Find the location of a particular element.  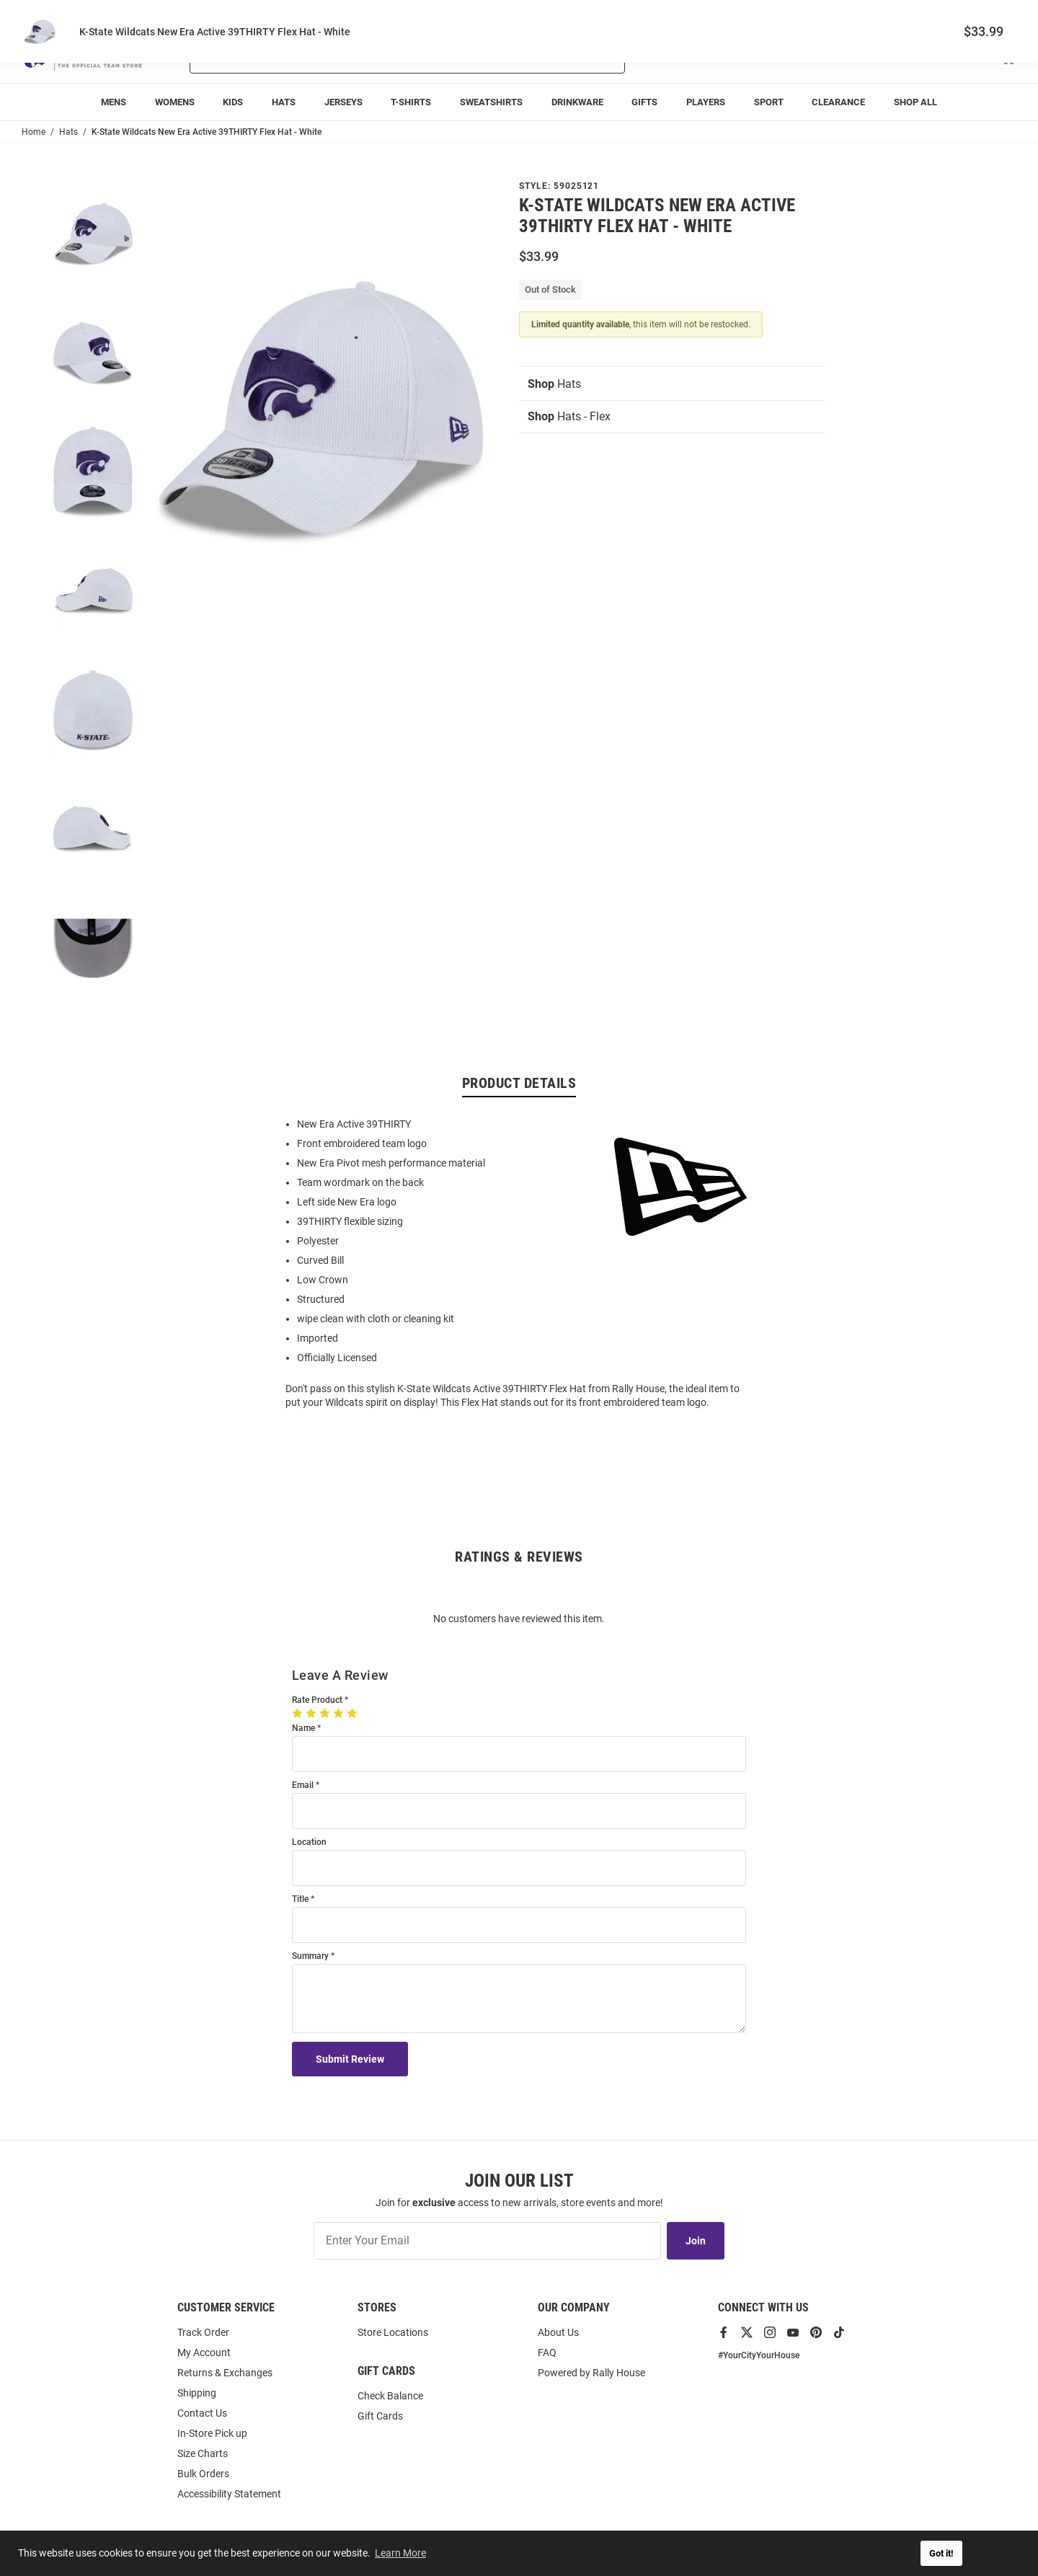

Name is located at coordinates (303, 1728).